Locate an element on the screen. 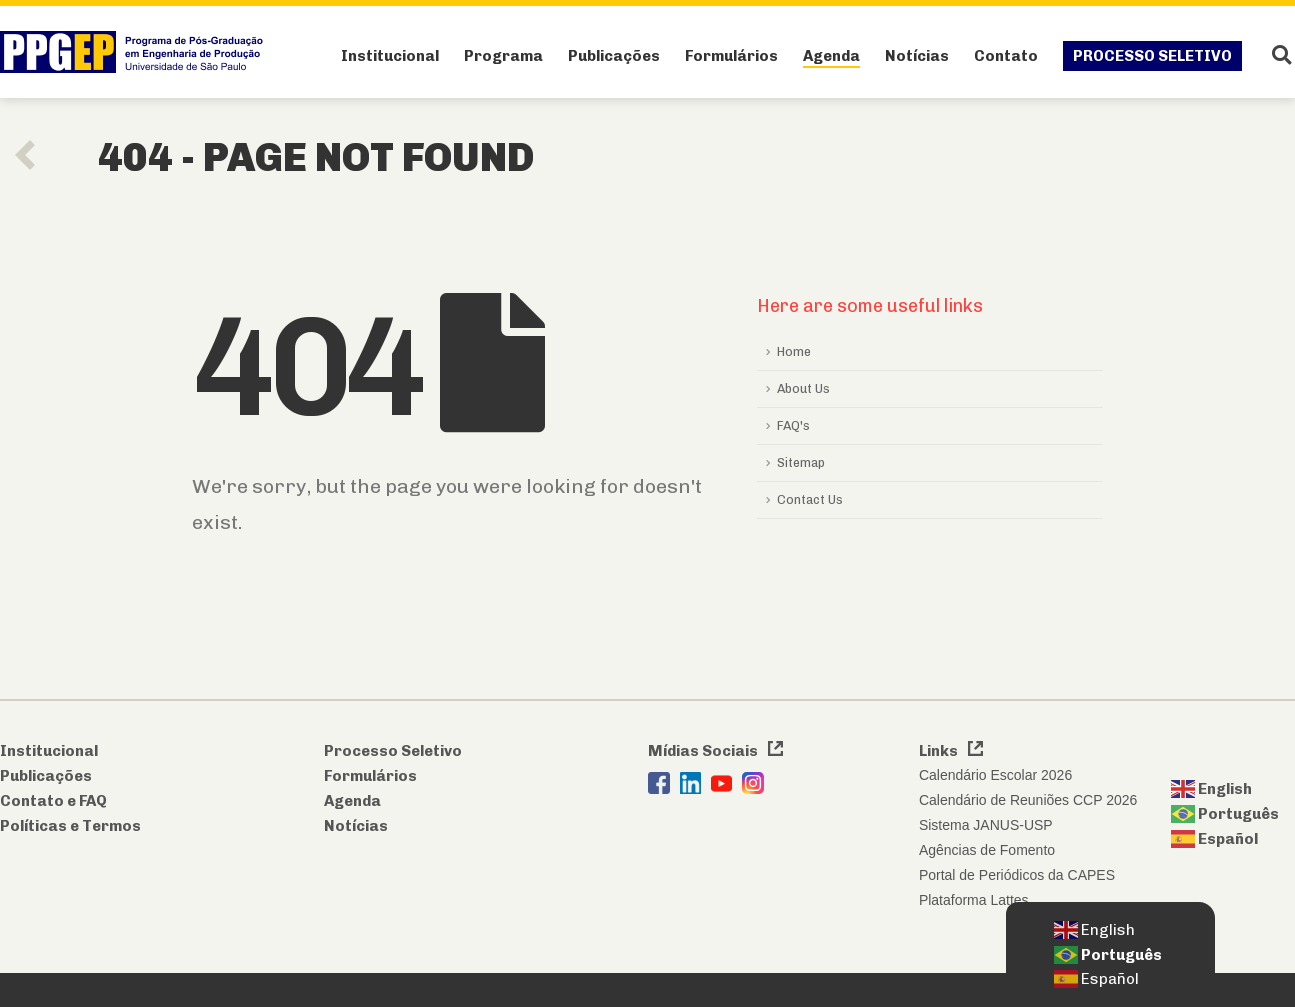 This screenshot has width=1295, height=1007. Portal de Periódicos da CAPES is located at coordinates (1017, 875).